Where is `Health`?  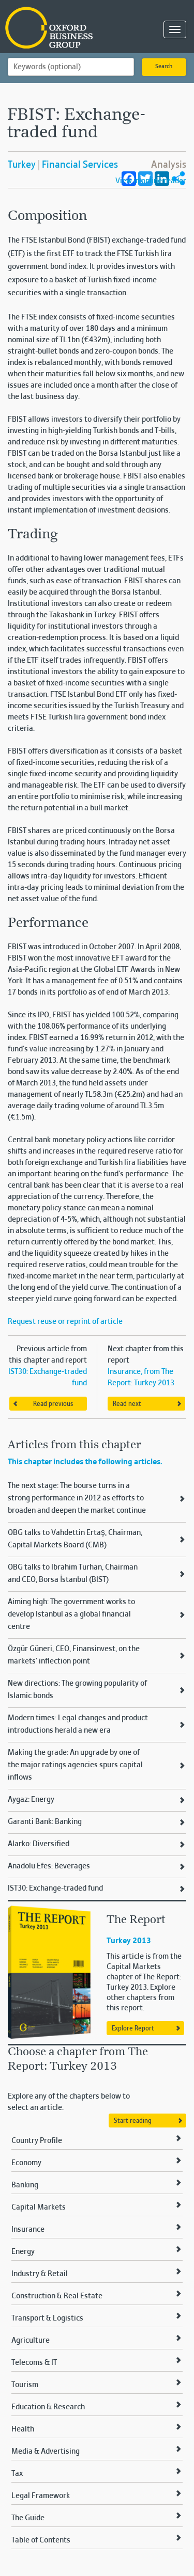 Health is located at coordinates (22, 2429).